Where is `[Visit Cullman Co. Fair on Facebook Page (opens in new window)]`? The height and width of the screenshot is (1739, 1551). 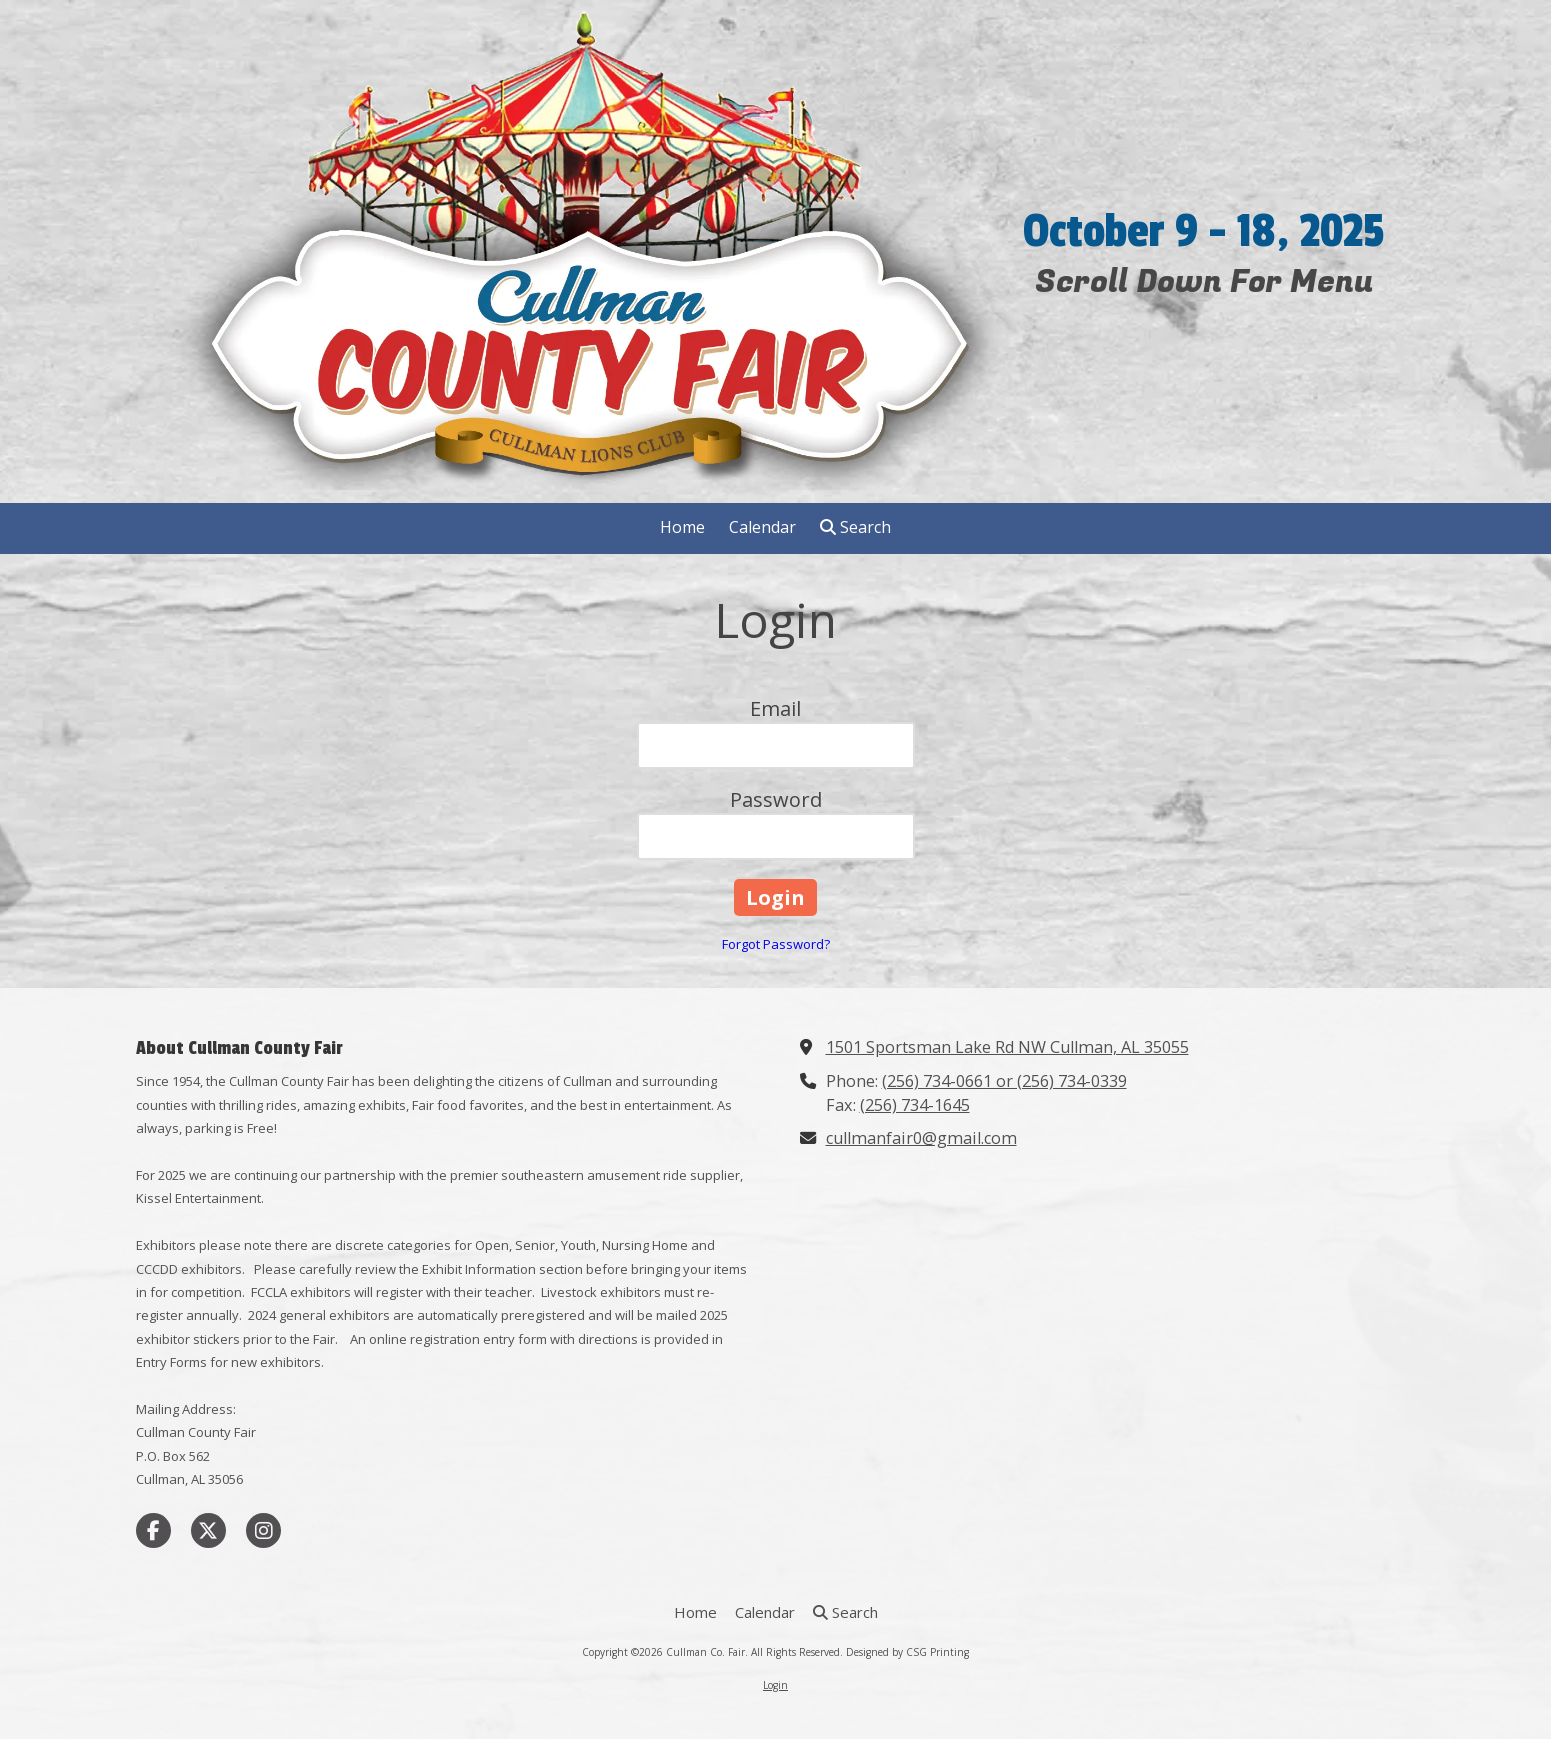 [Visit Cullman Co. Fair on Facebook Page (opens in new window)] is located at coordinates (153, 1530).